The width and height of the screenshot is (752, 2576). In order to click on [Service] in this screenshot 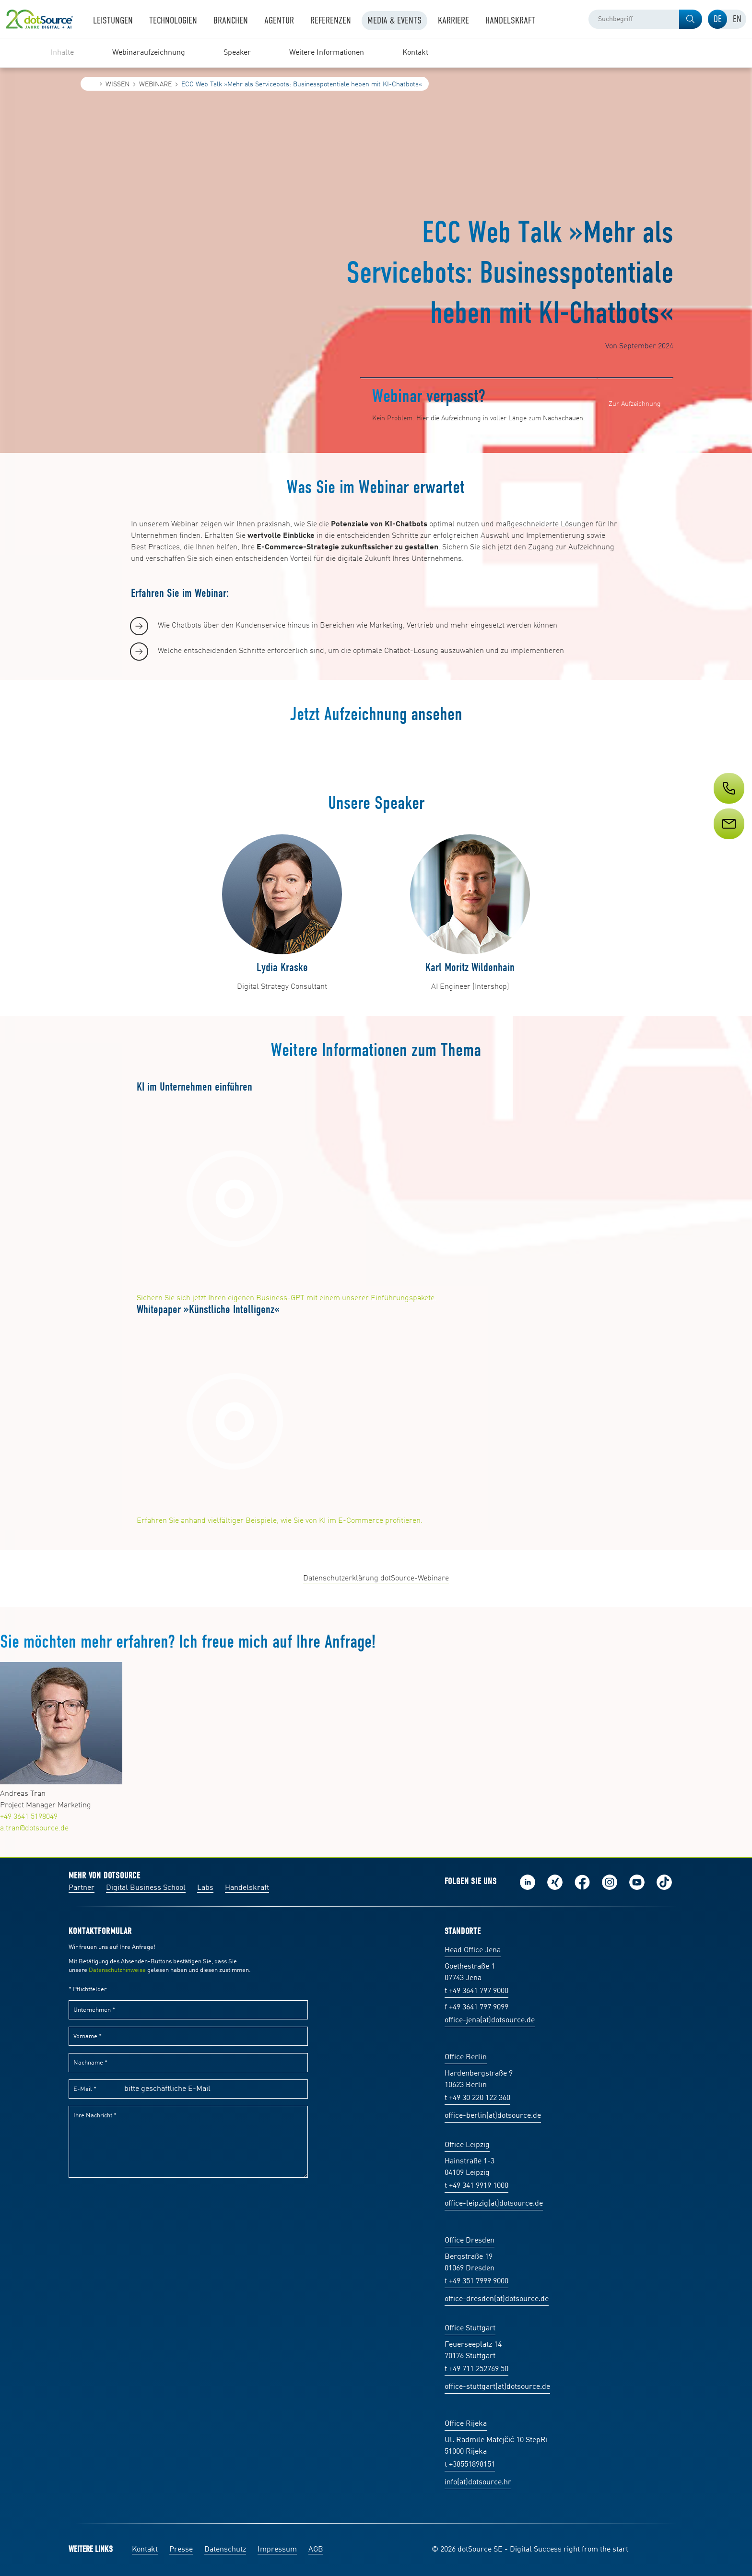, I will do `click(728, 841)`.